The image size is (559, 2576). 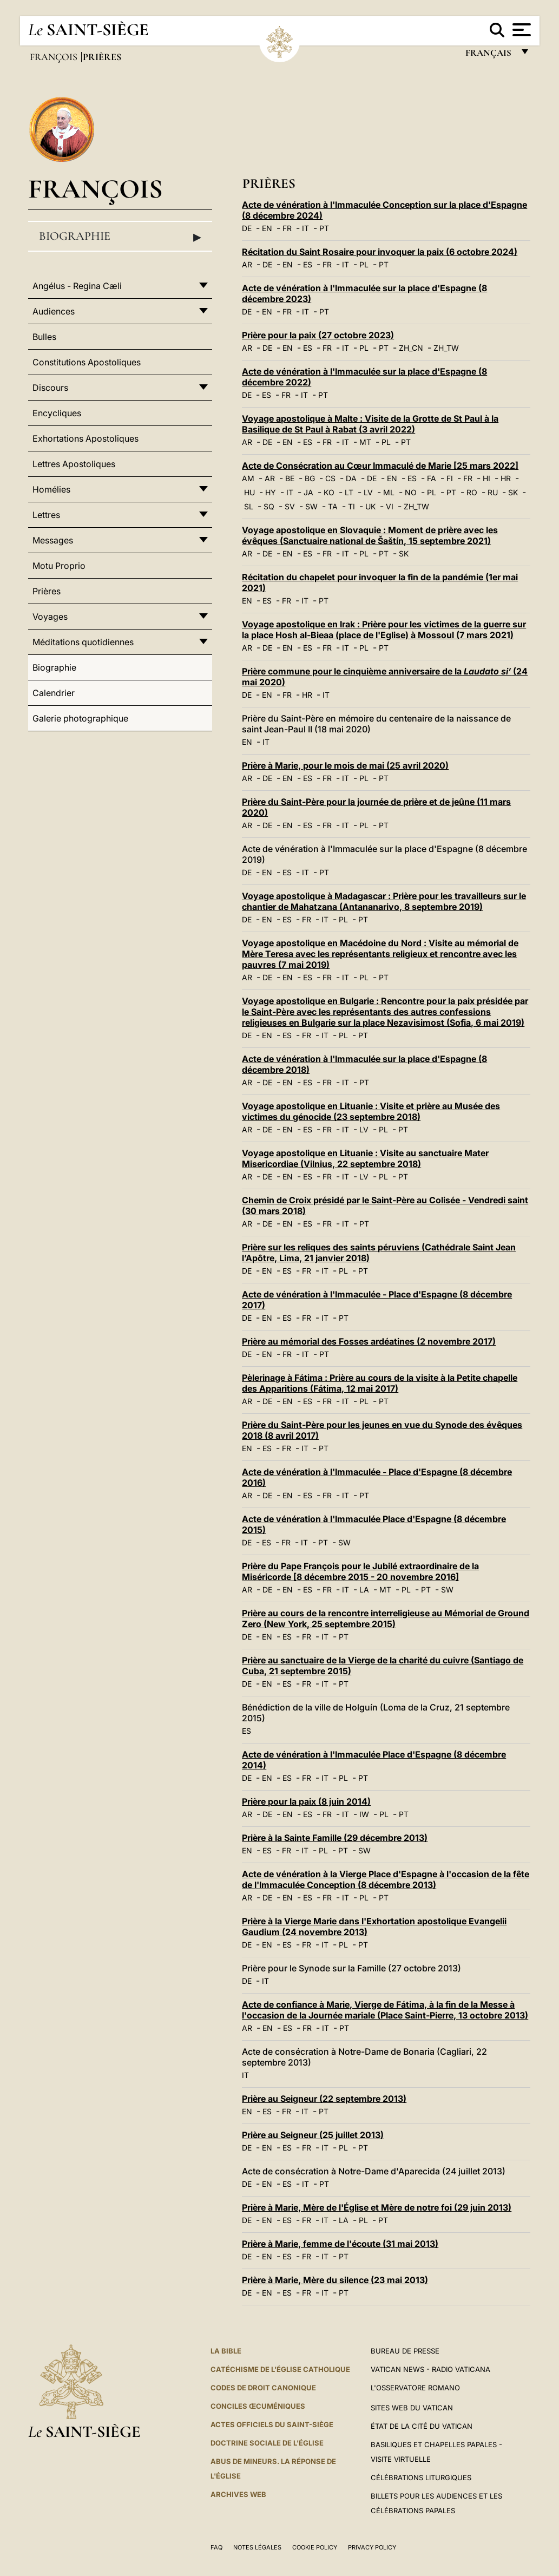 What do you see at coordinates (379, 251) in the screenshot?
I see `Récitation du Saint Rosaire pour invoquer la paix (6 octobre 2024)` at bounding box center [379, 251].